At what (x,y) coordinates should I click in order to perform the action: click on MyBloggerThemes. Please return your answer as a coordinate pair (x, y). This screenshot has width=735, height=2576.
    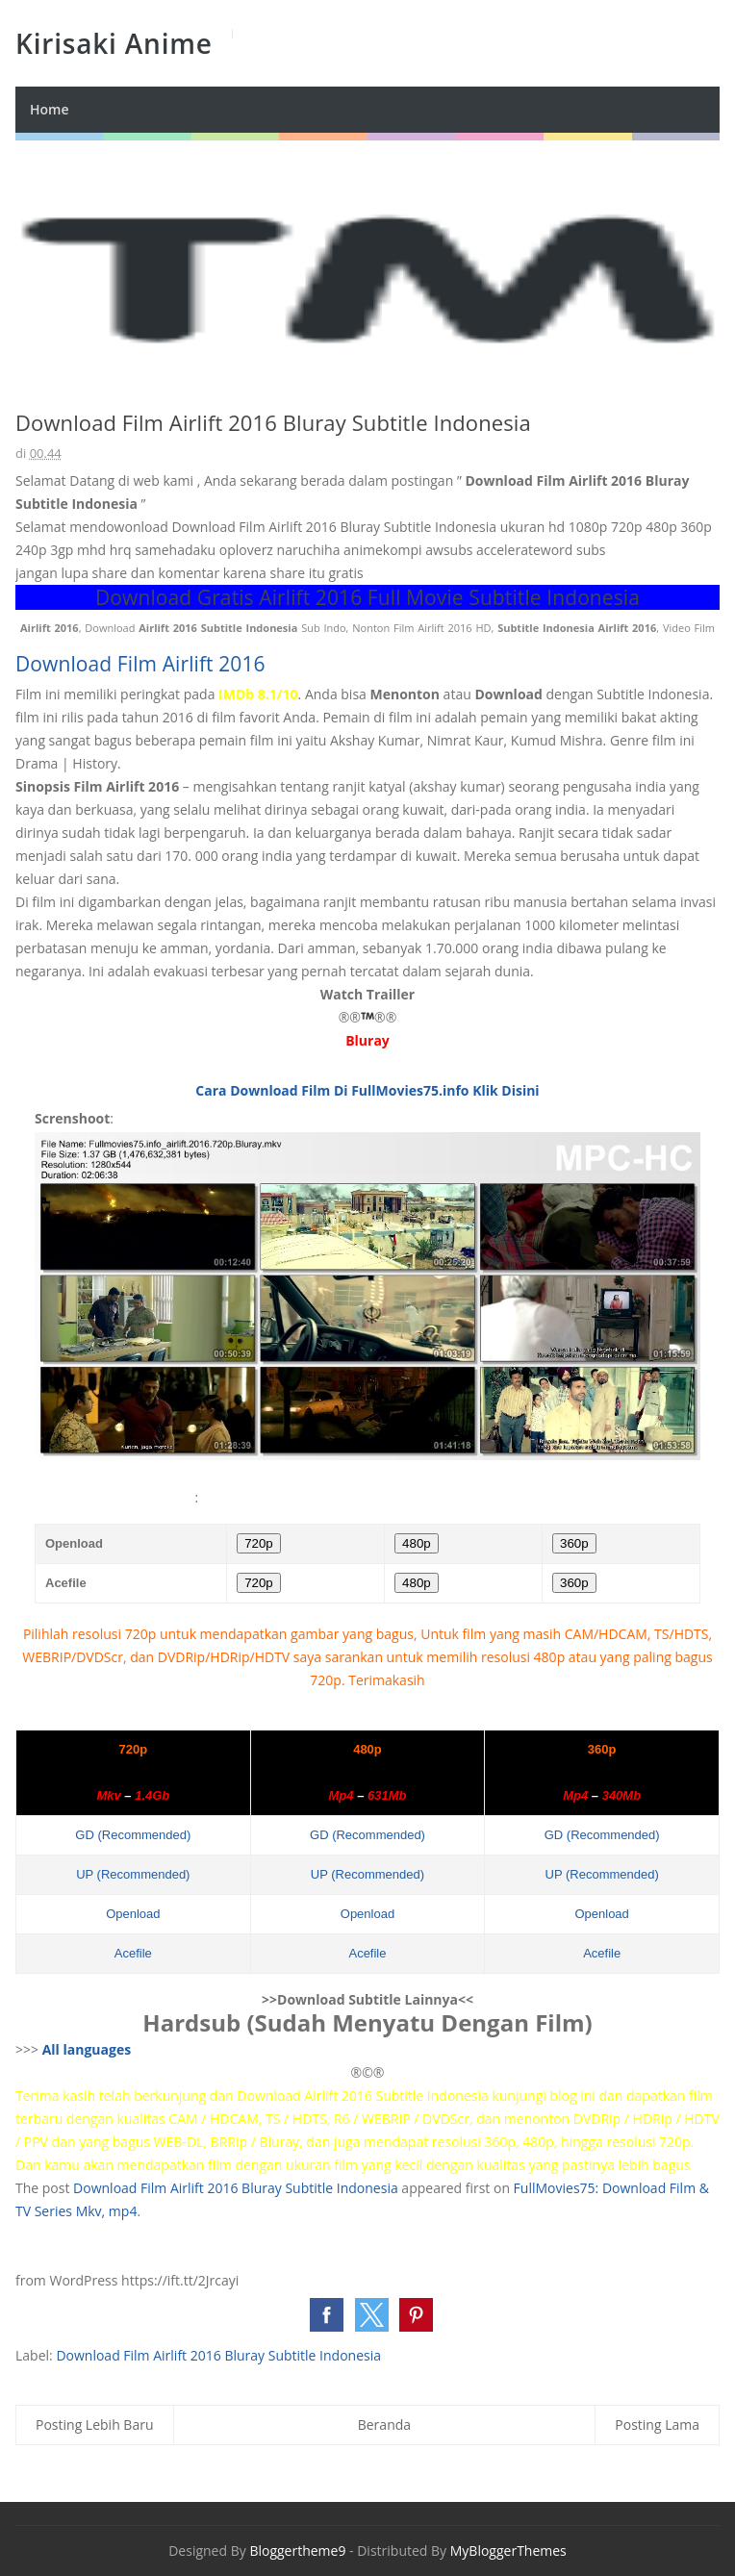
    Looking at the image, I should click on (508, 2550).